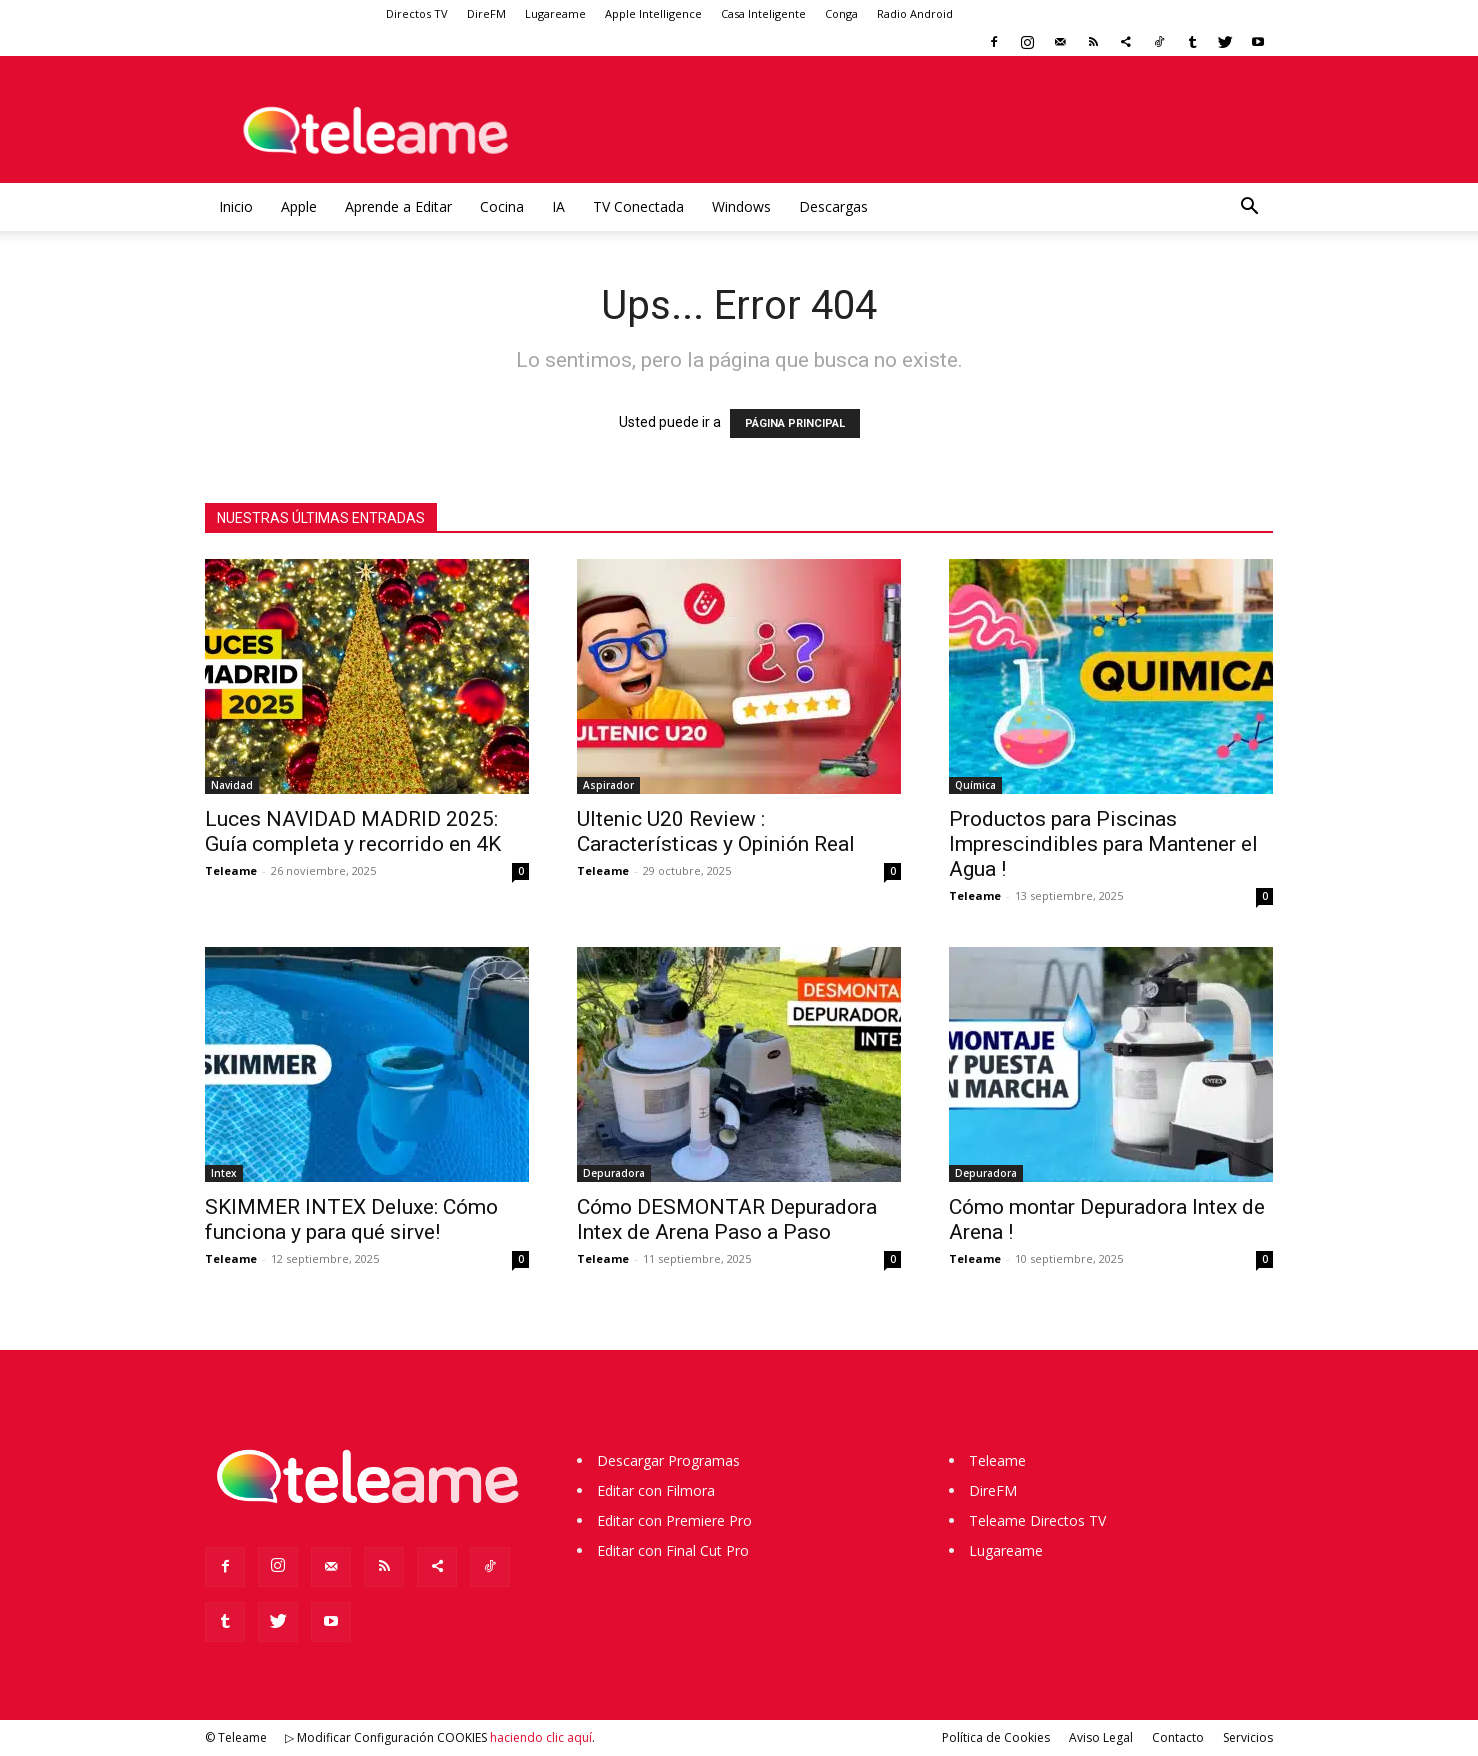 The width and height of the screenshot is (1478, 1756). Describe the element at coordinates (656, 1490) in the screenshot. I see `Editar con Filmora` at that location.